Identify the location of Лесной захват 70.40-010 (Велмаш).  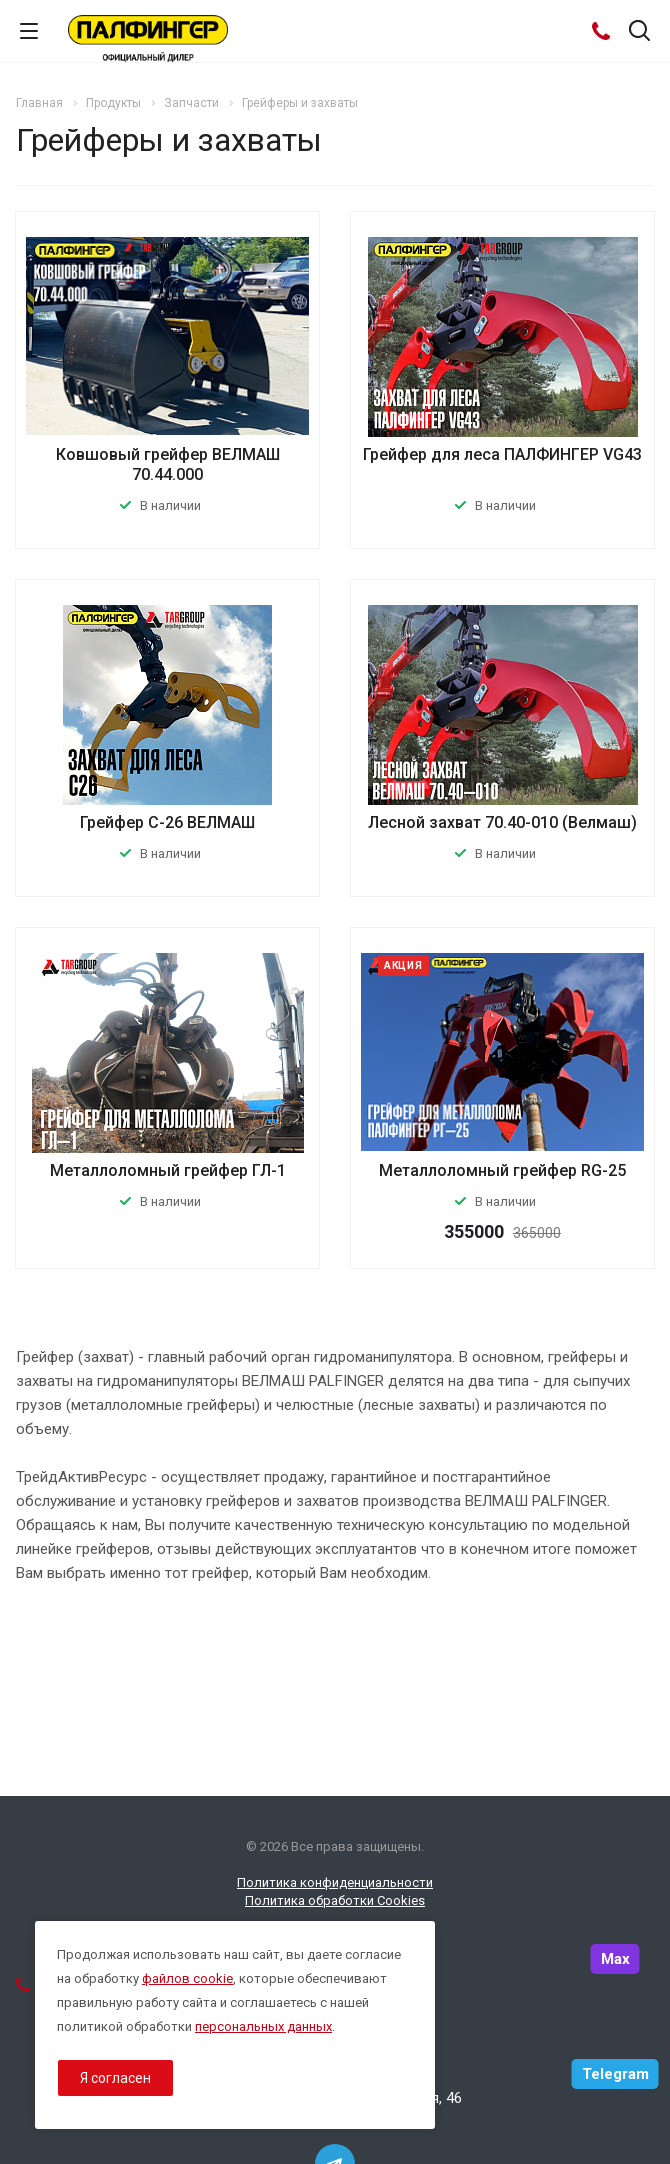
(502, 822).